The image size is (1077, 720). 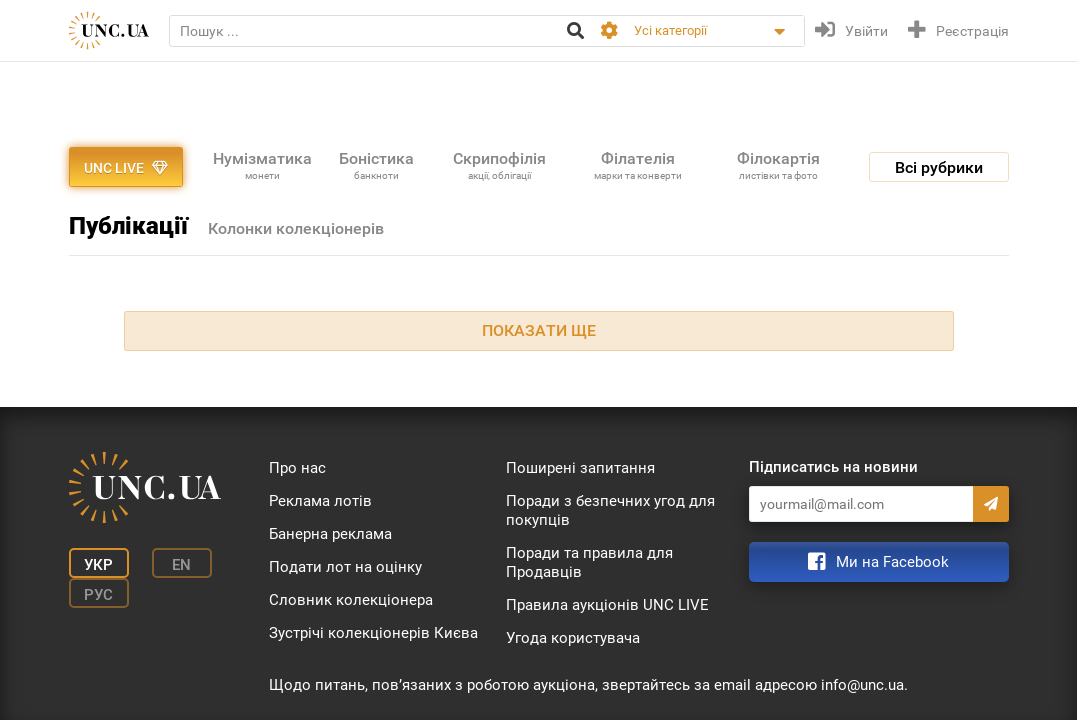 What do you see at coordinates (610, 510) in the screenshot?
I see `Поради з безпечних угод для покупців` at bounding box center [610, 510].